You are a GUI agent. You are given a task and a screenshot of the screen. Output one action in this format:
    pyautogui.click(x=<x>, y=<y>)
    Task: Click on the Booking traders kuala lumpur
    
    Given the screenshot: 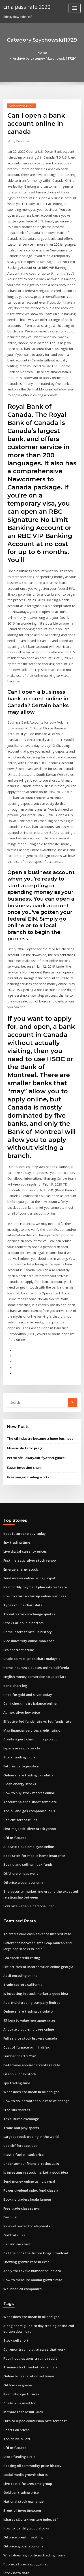 What is the action you would take?
    pyautogui.click(x=24, y=1969)
    